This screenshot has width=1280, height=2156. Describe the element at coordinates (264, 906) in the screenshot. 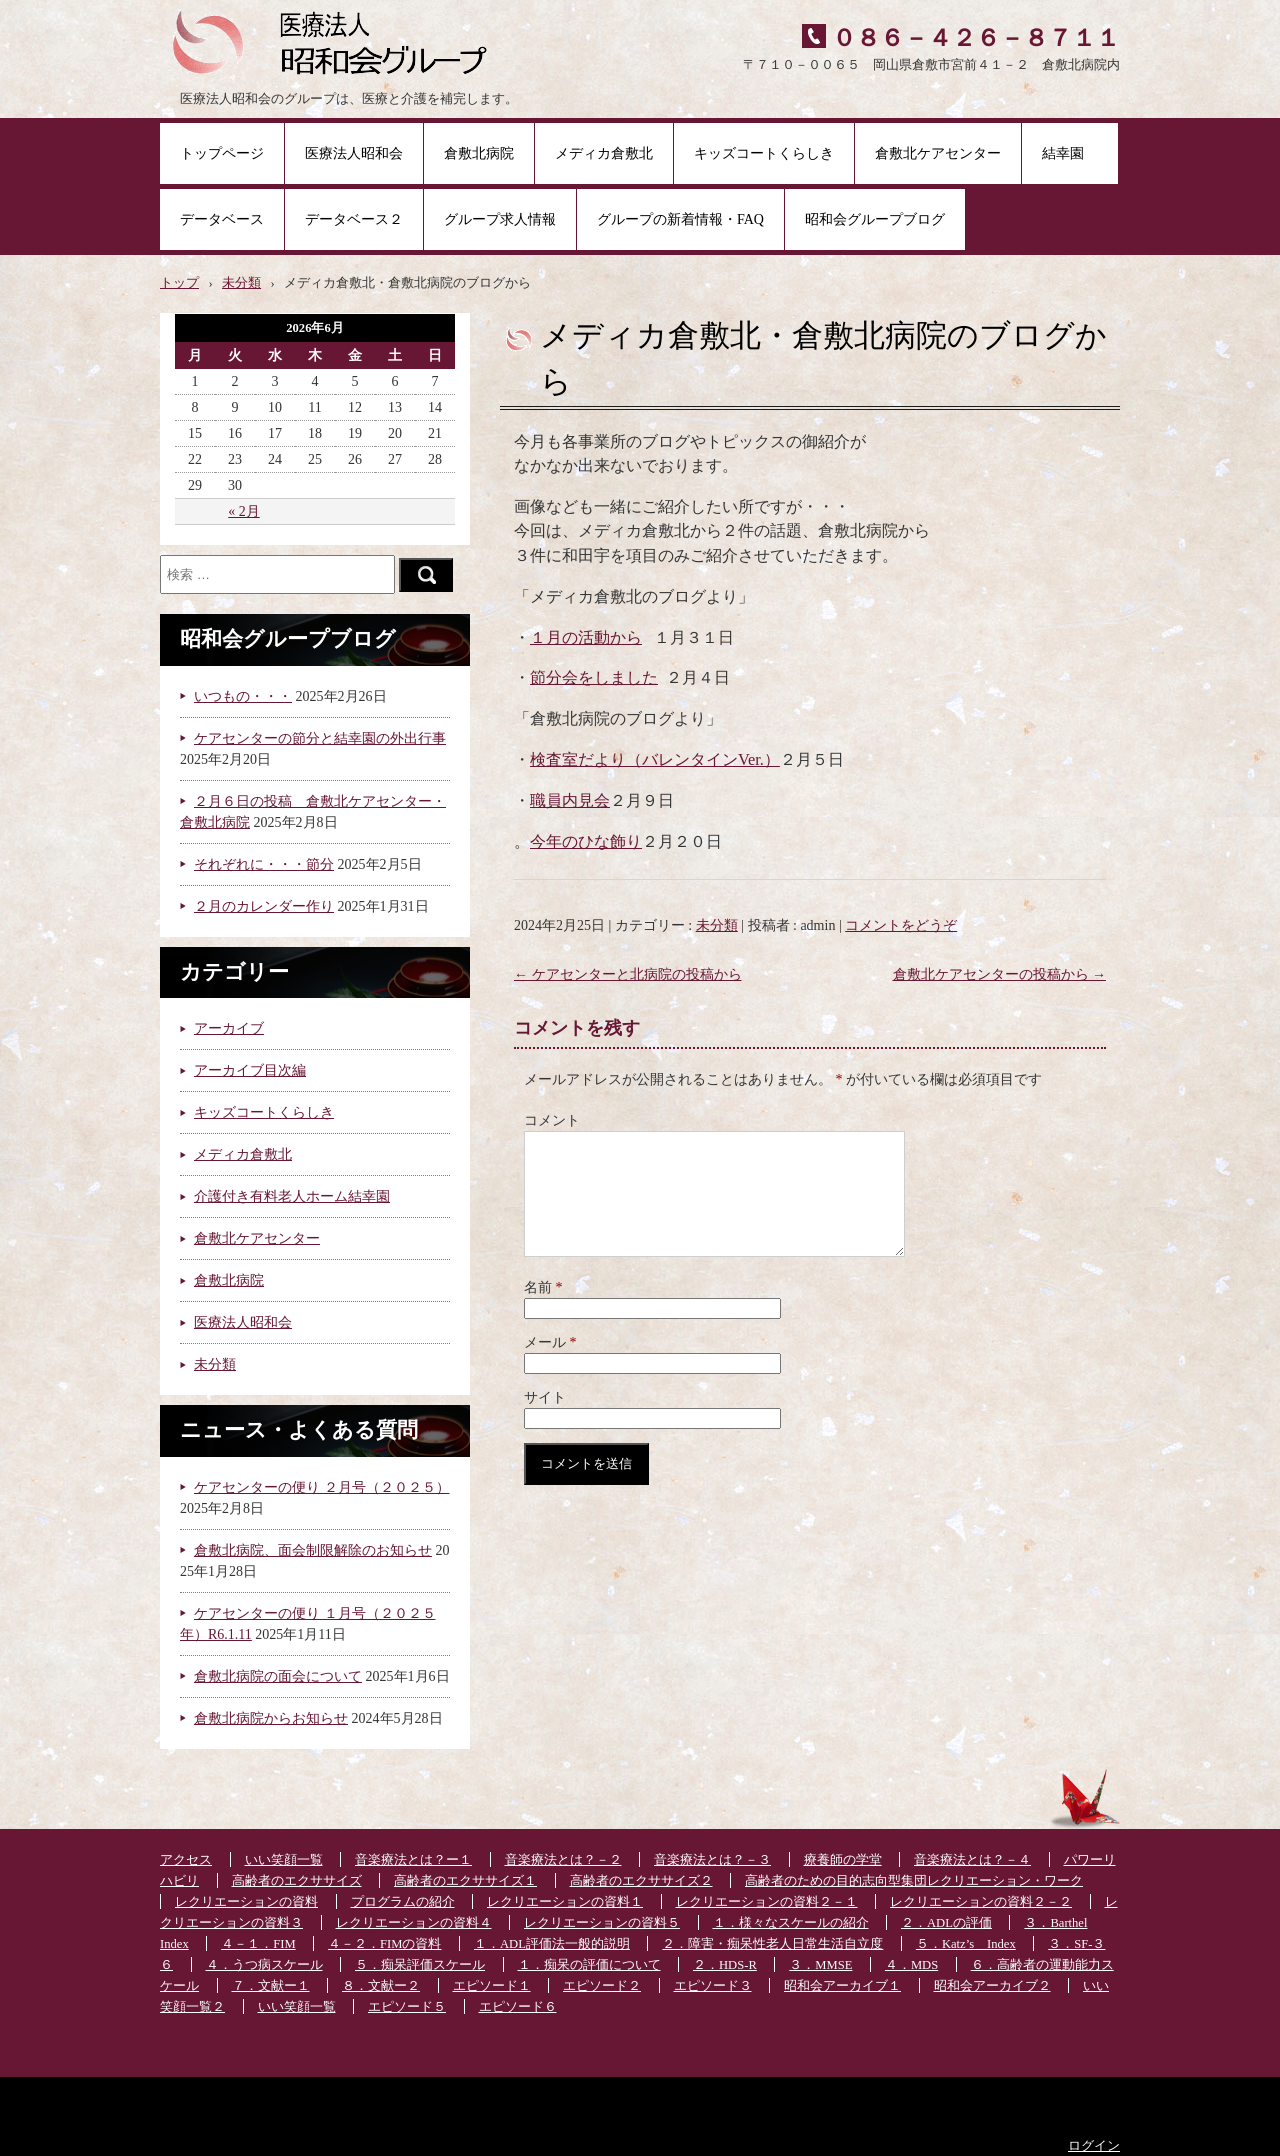

I see `２月のカレンダー作り` at that location.